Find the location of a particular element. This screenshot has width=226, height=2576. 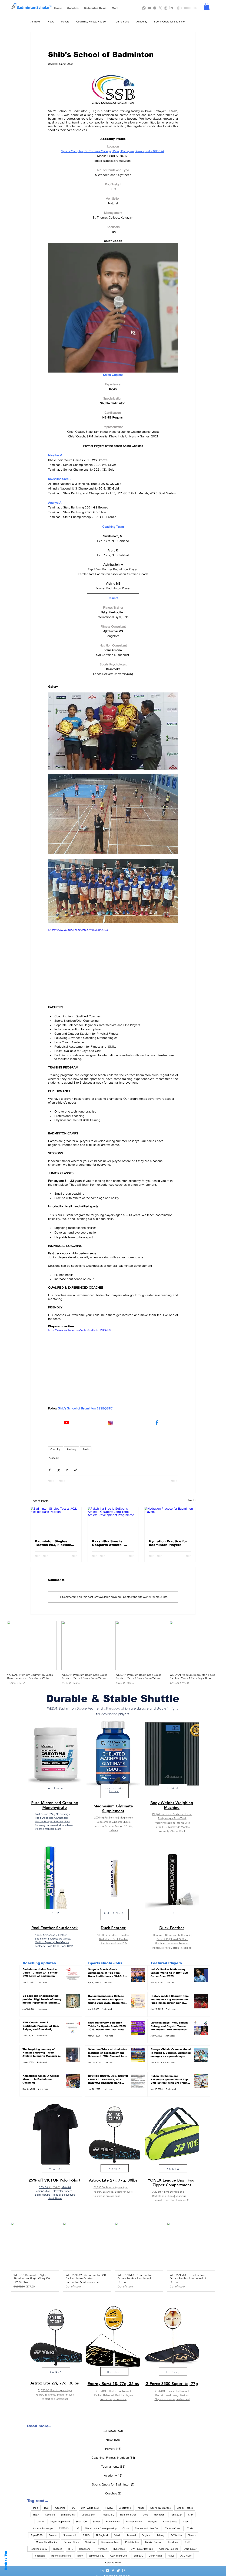

BWF500 is located at coordinates (138, 2555).